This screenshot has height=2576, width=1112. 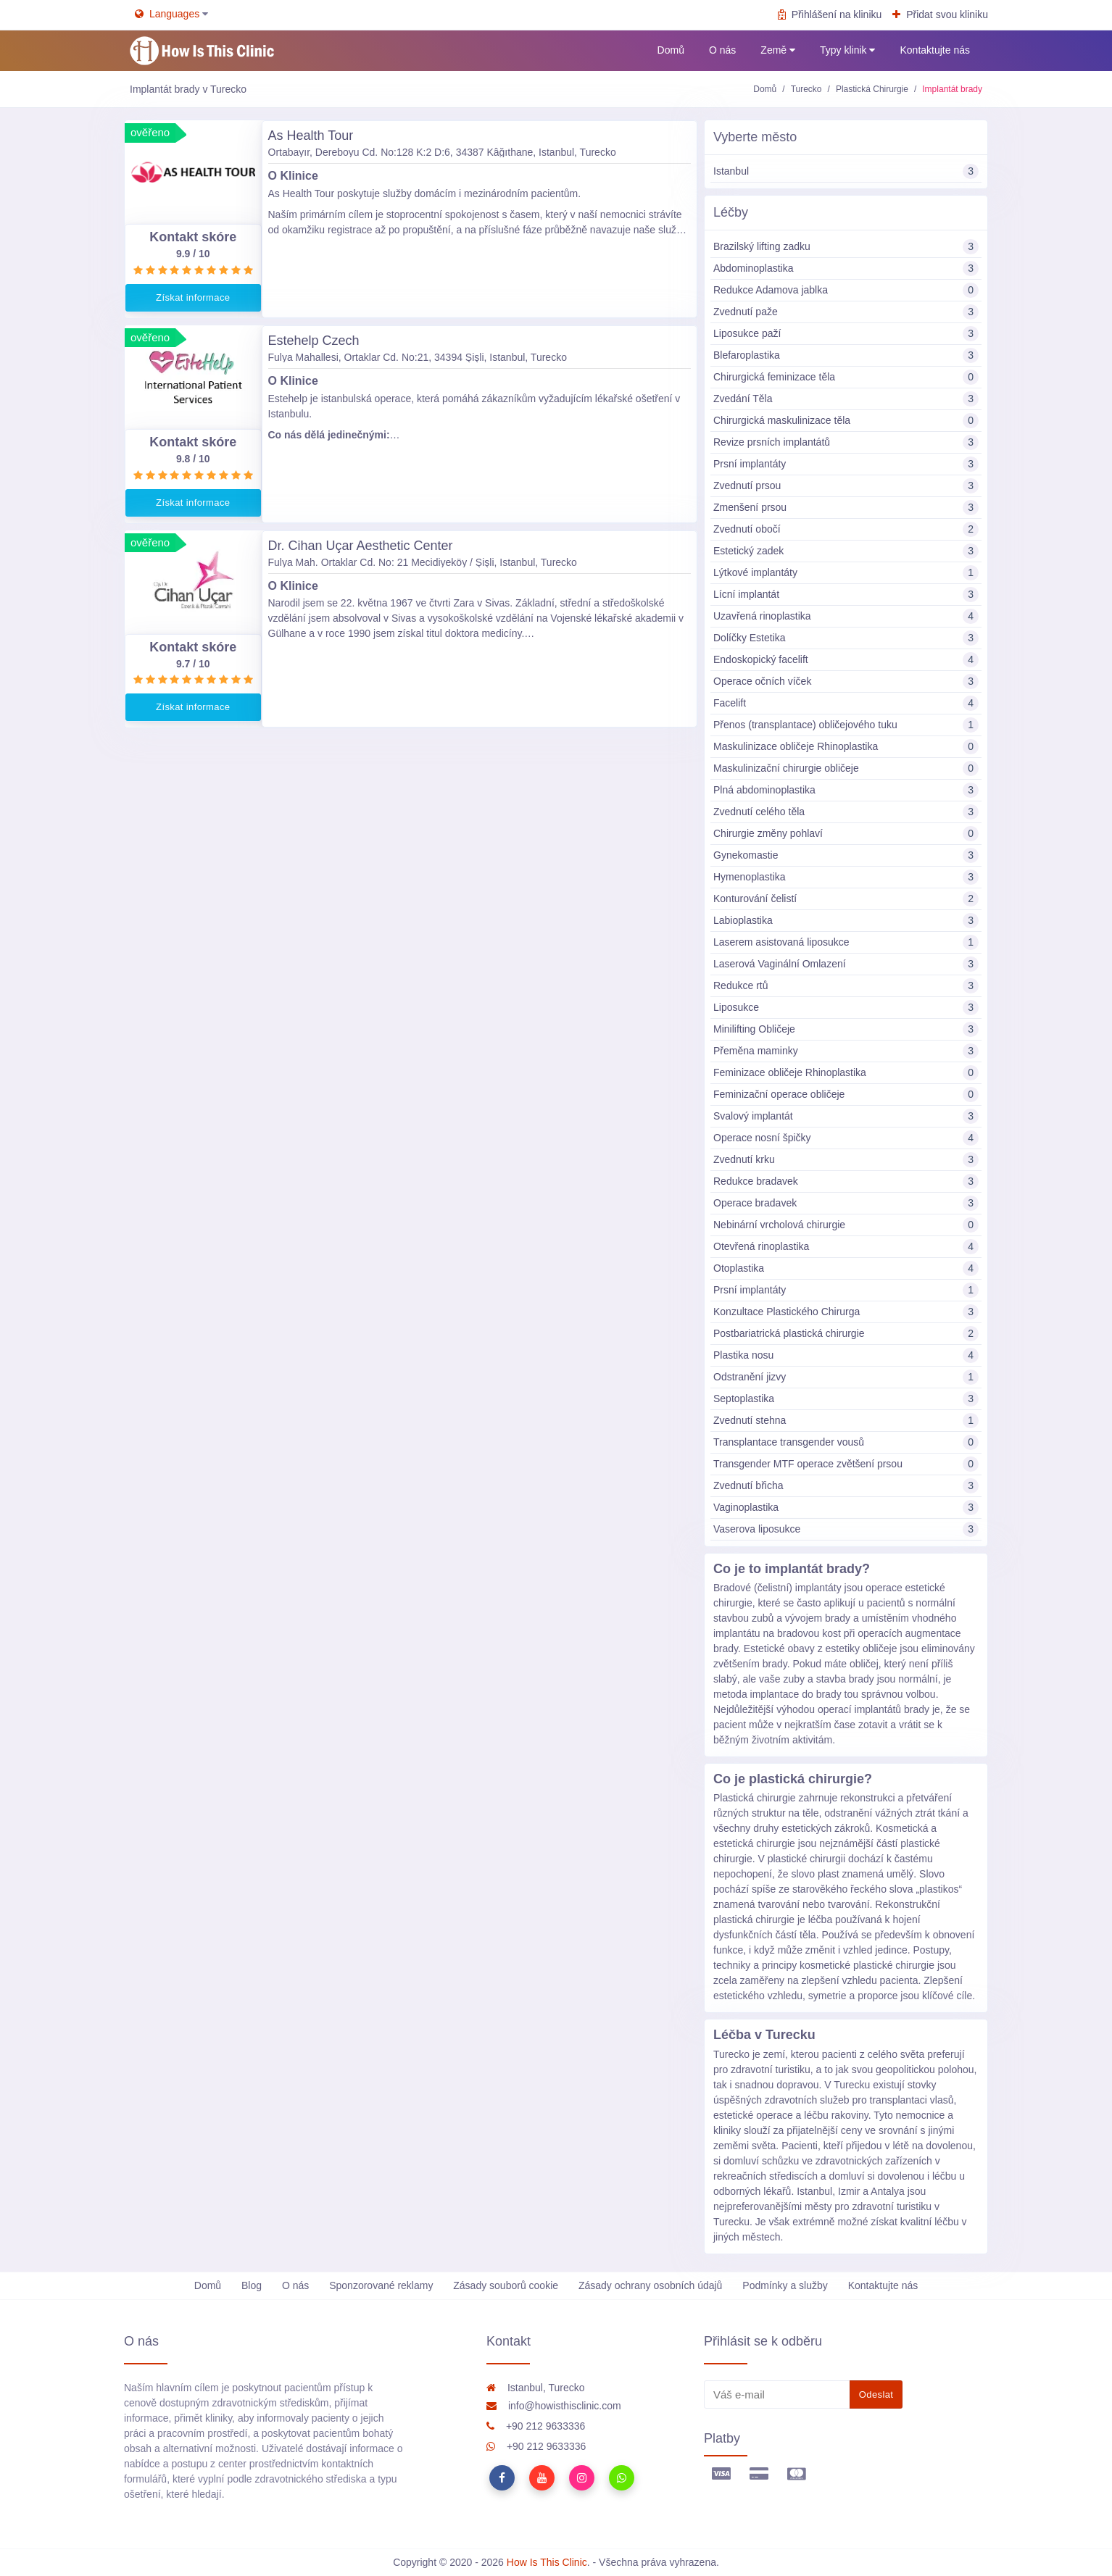 What do you see at coordinates (381, 2285) in the screenshot?
I see `Sponzorované reklamy` at bounding box center [381, 2285].